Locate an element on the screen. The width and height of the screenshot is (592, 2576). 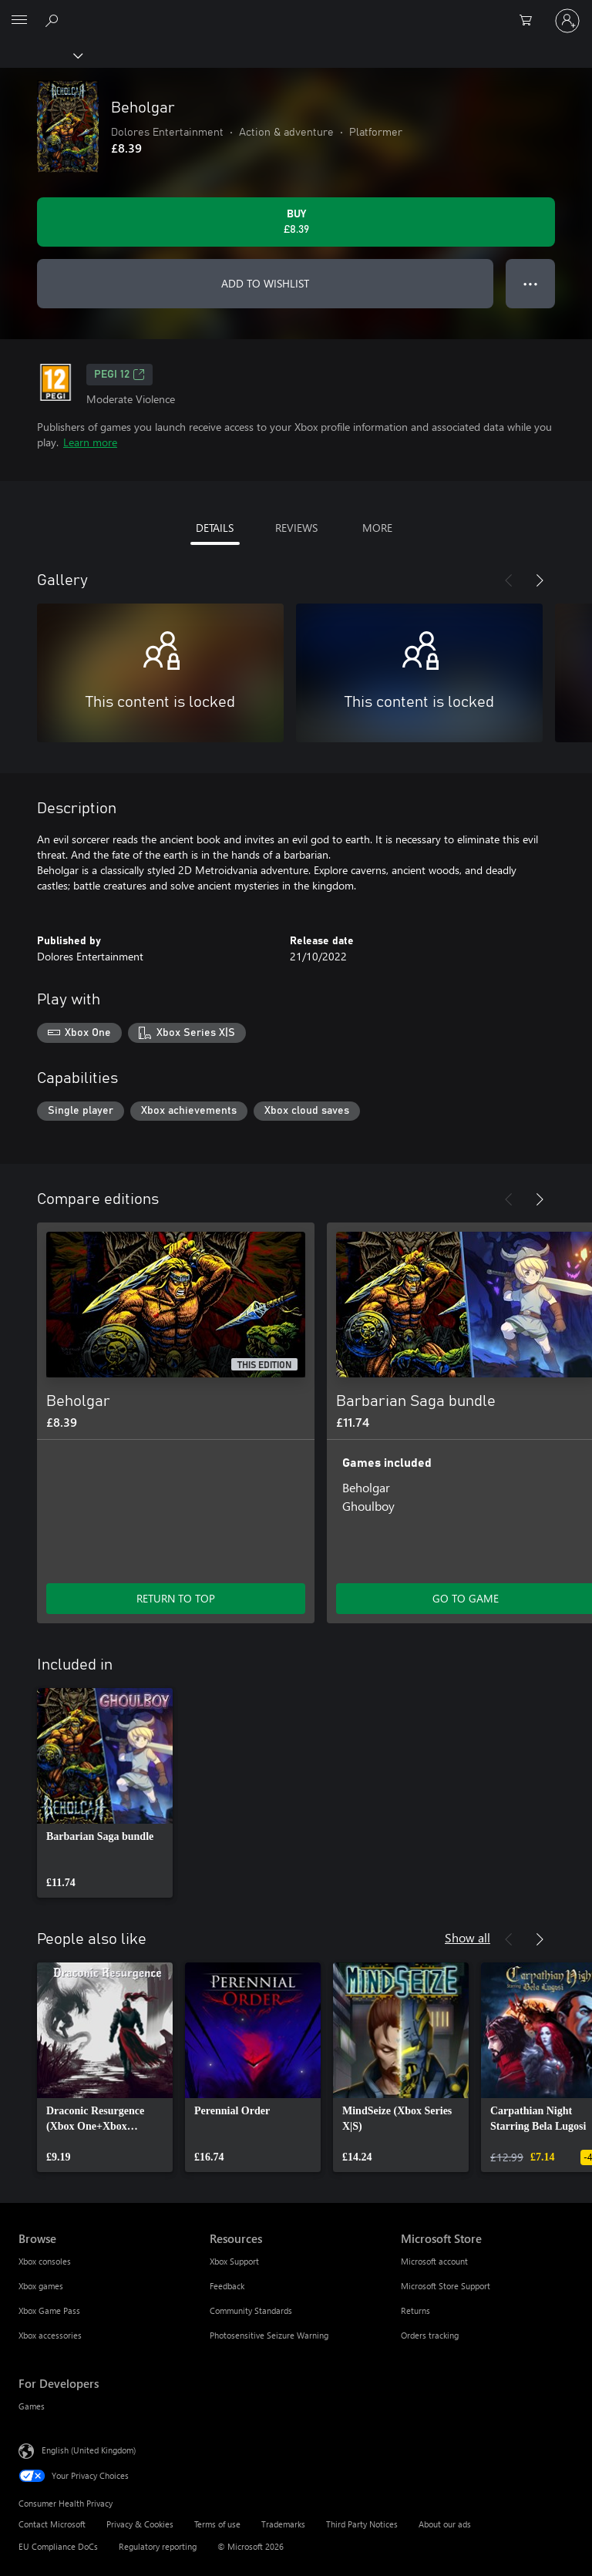
Xbox Game Pass [Xbox Game Pass Browse] is located at coordinates (49, 2310).